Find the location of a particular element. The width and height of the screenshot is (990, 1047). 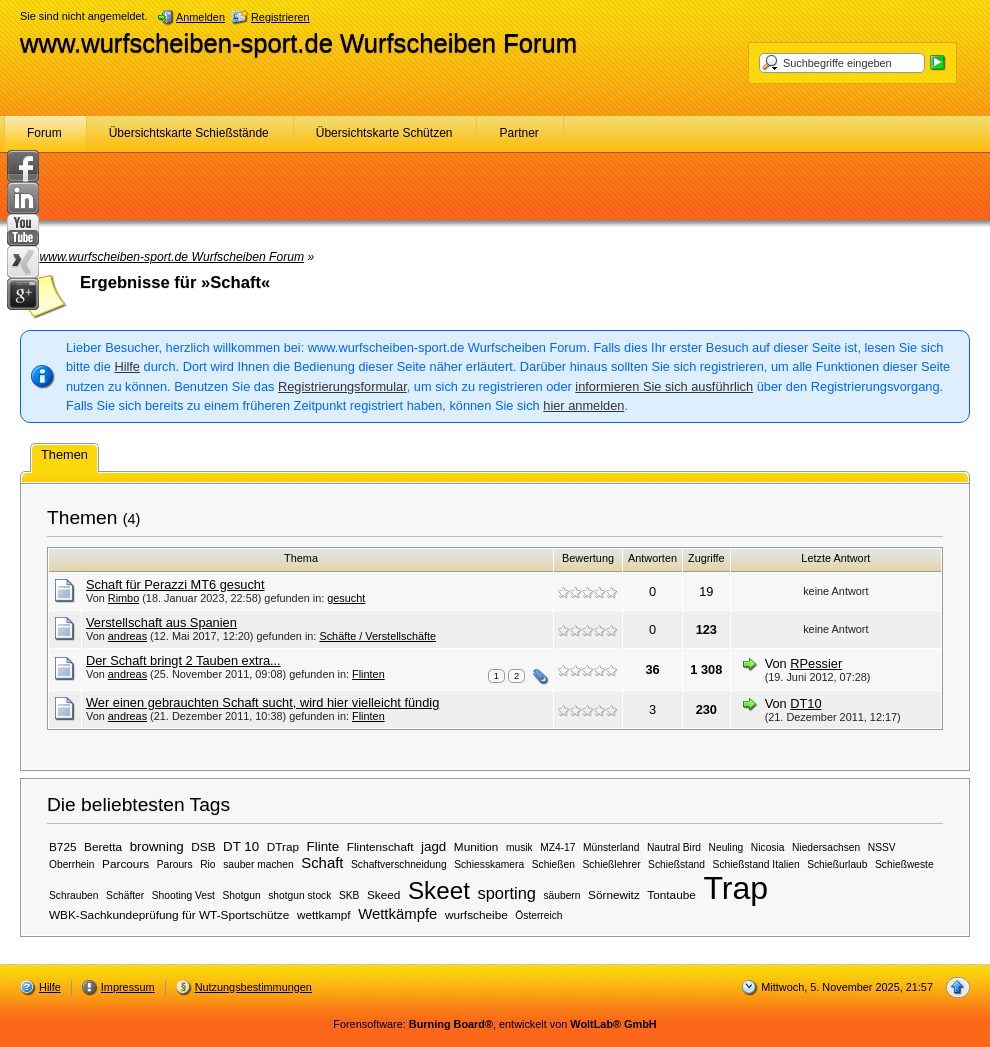

Neuling is located at coordinates (726, 847).